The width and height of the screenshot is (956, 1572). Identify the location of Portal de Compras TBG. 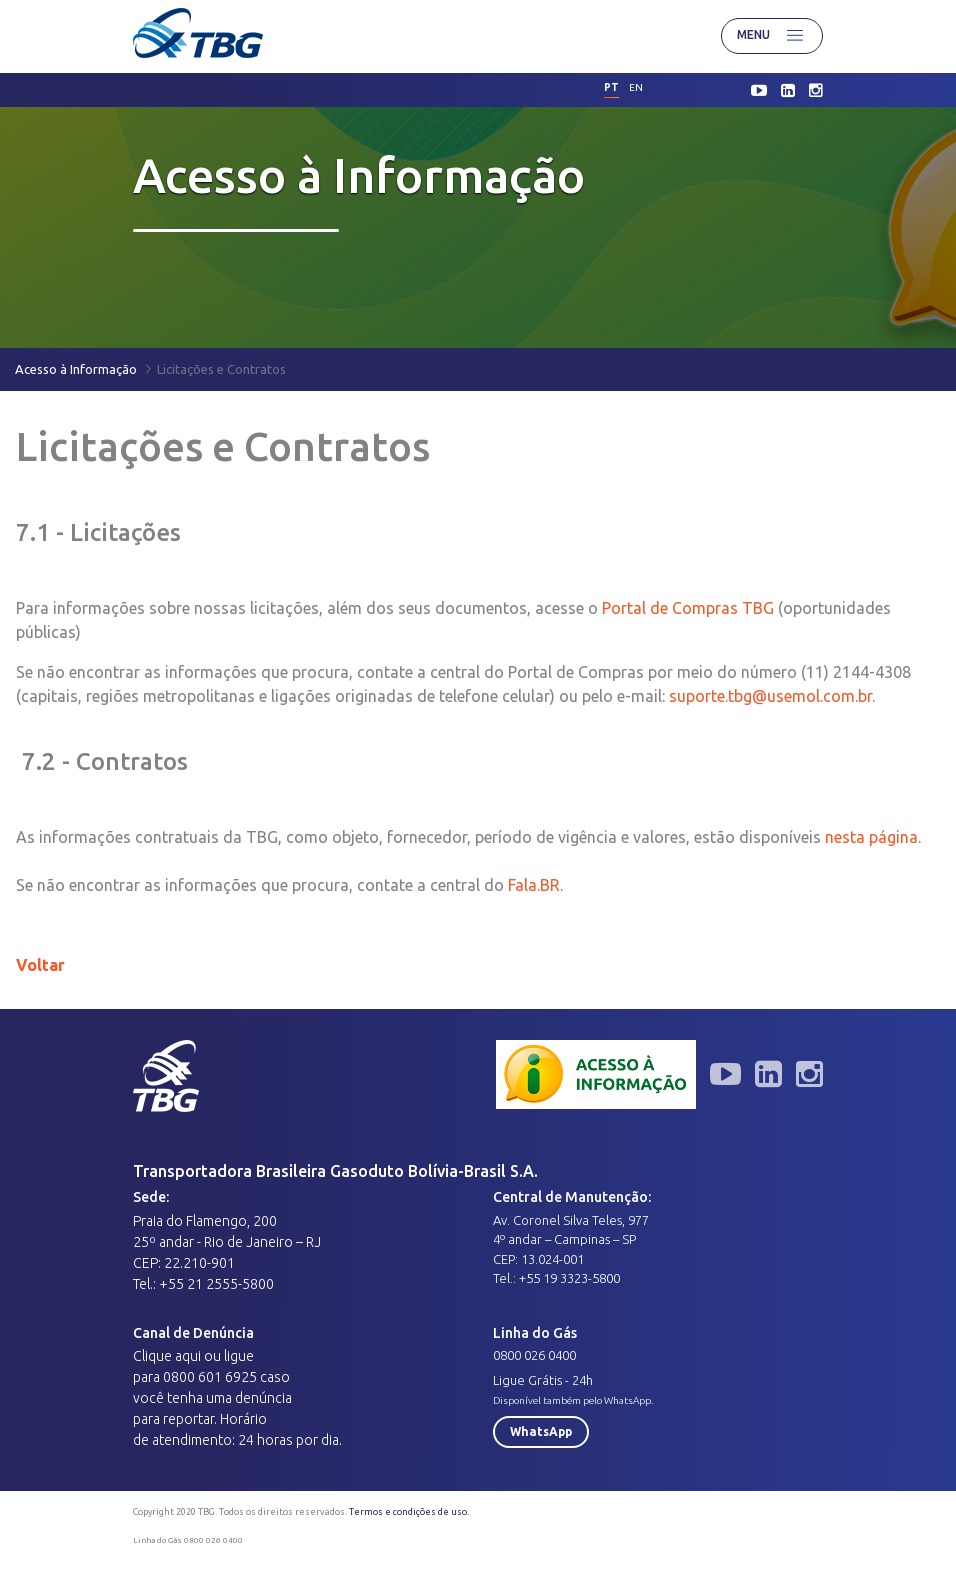
(688, 608).